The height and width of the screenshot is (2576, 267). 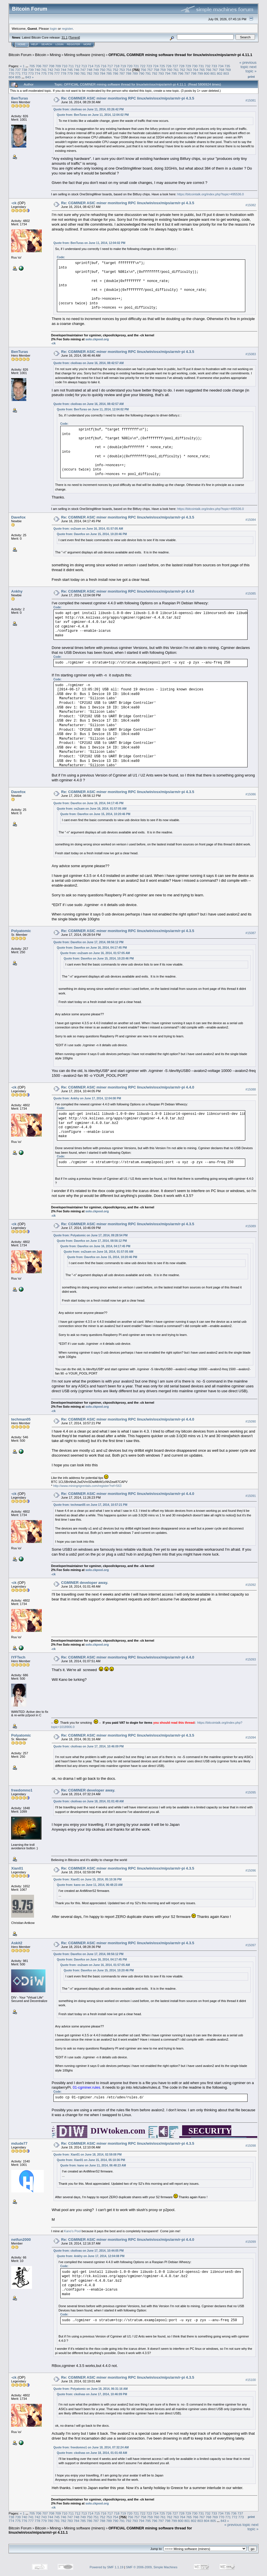 I want to click on 777, so click(x=57, y=73).